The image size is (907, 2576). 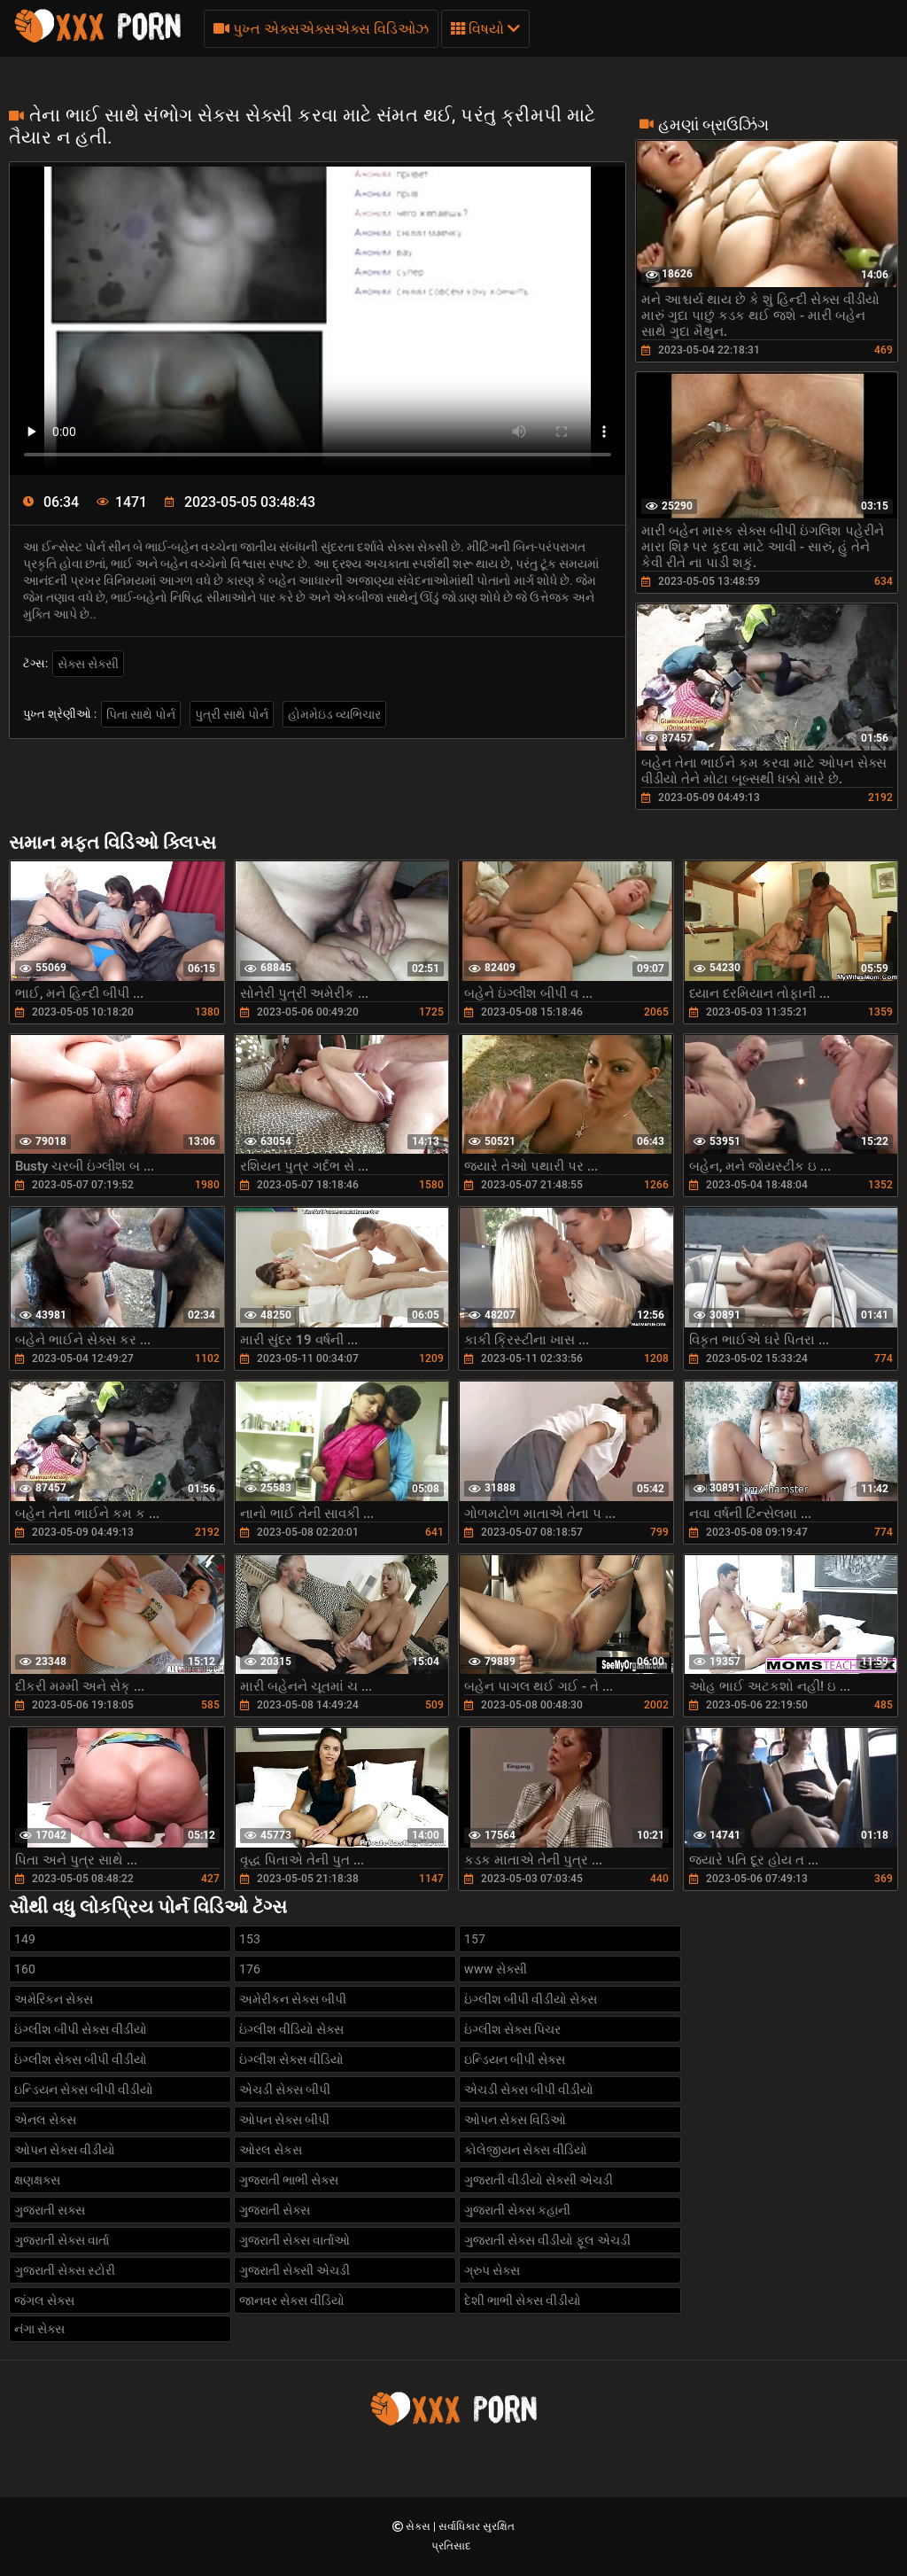 I want to click on ગુજરાતી ભાભી સેક્સ, so click(x=288, y=2180).